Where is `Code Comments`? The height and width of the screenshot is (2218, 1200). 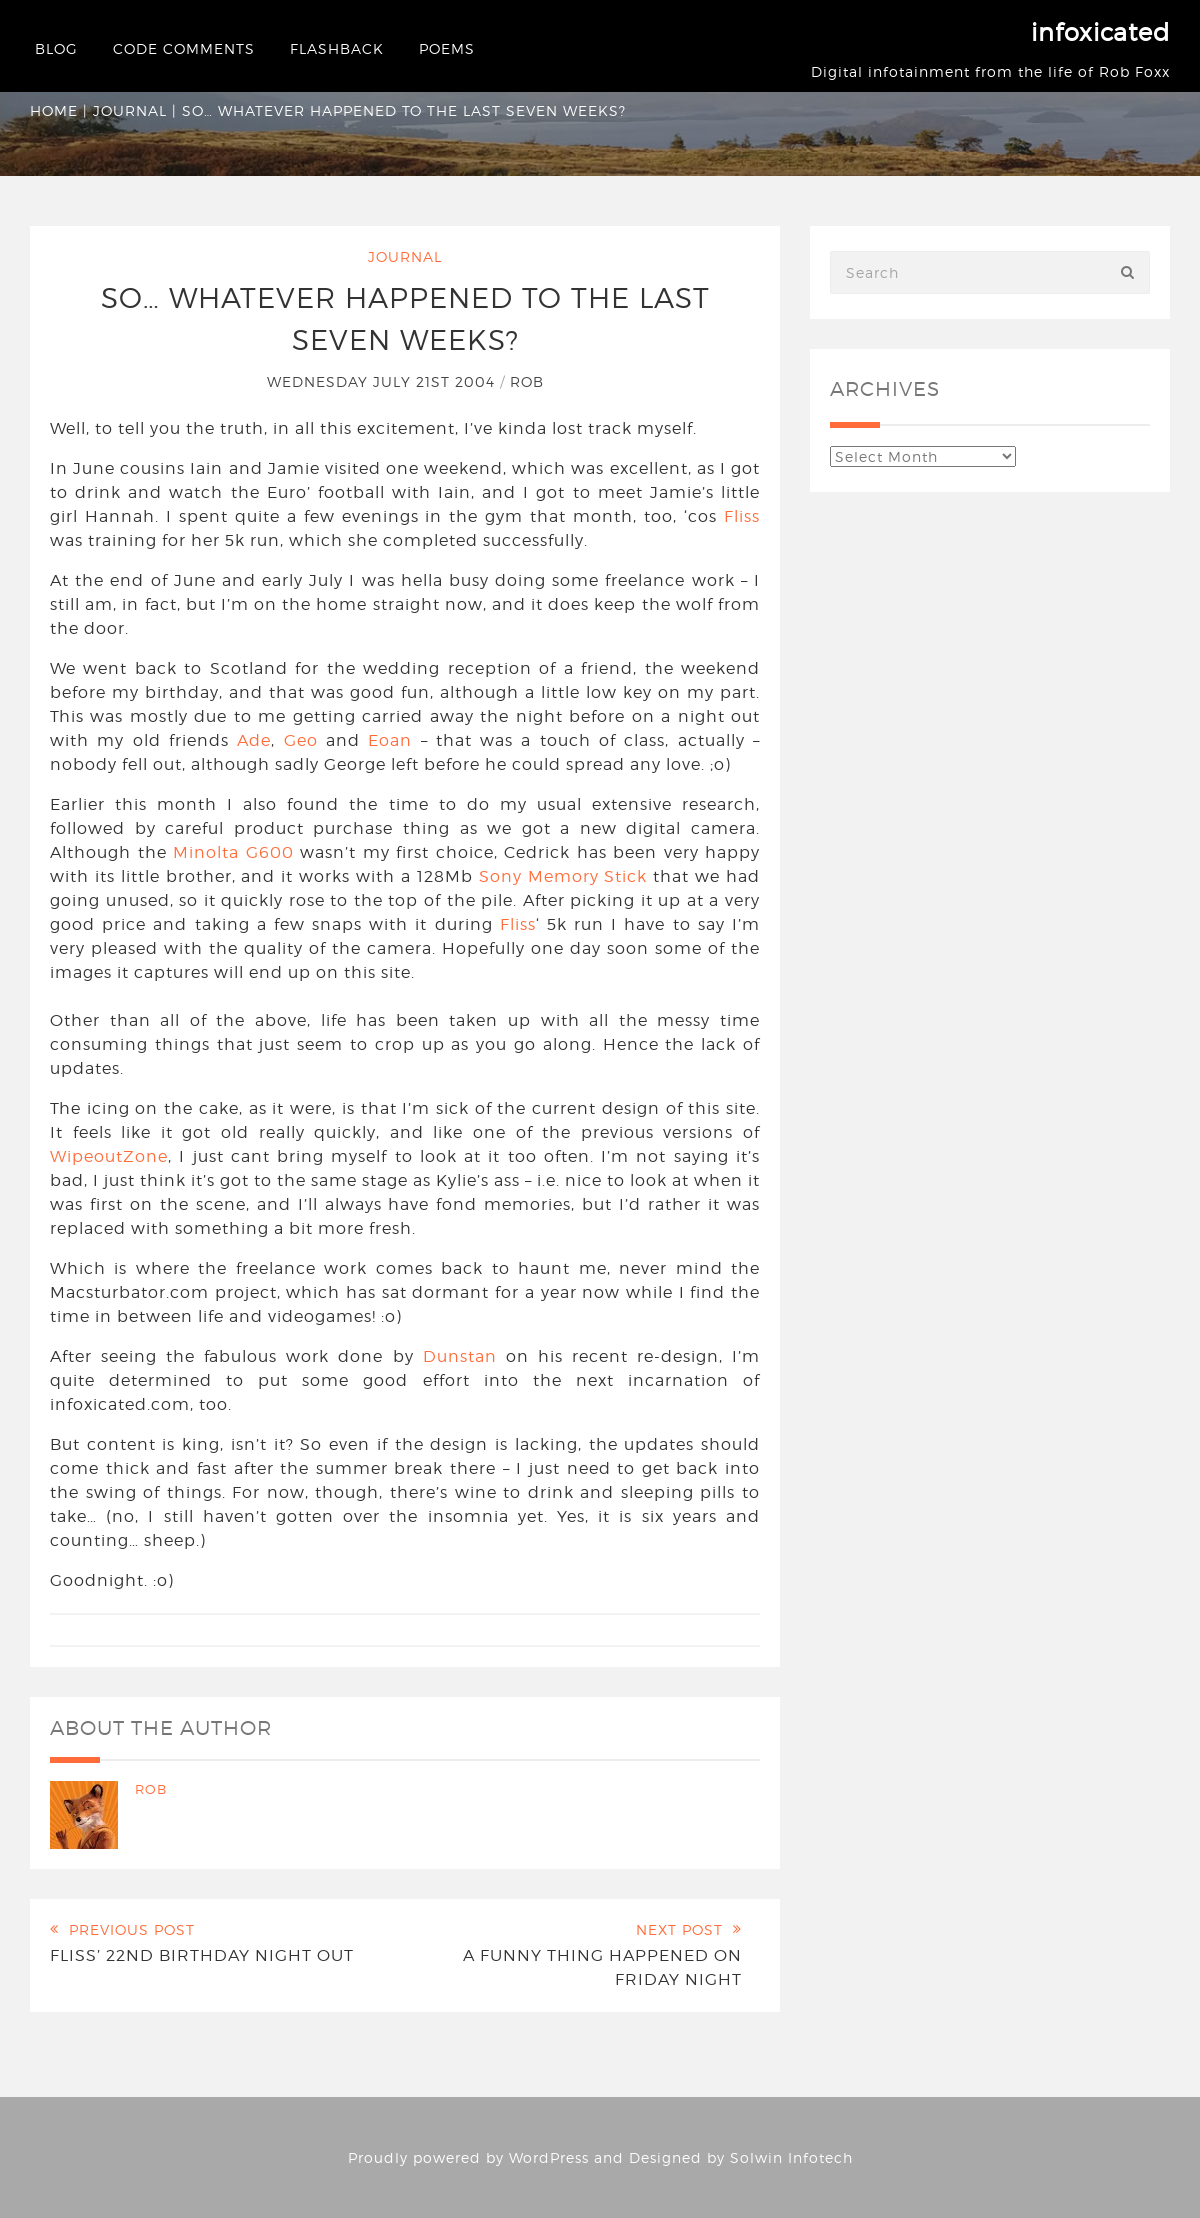
Code Comments is located at coordinates (184, 48).